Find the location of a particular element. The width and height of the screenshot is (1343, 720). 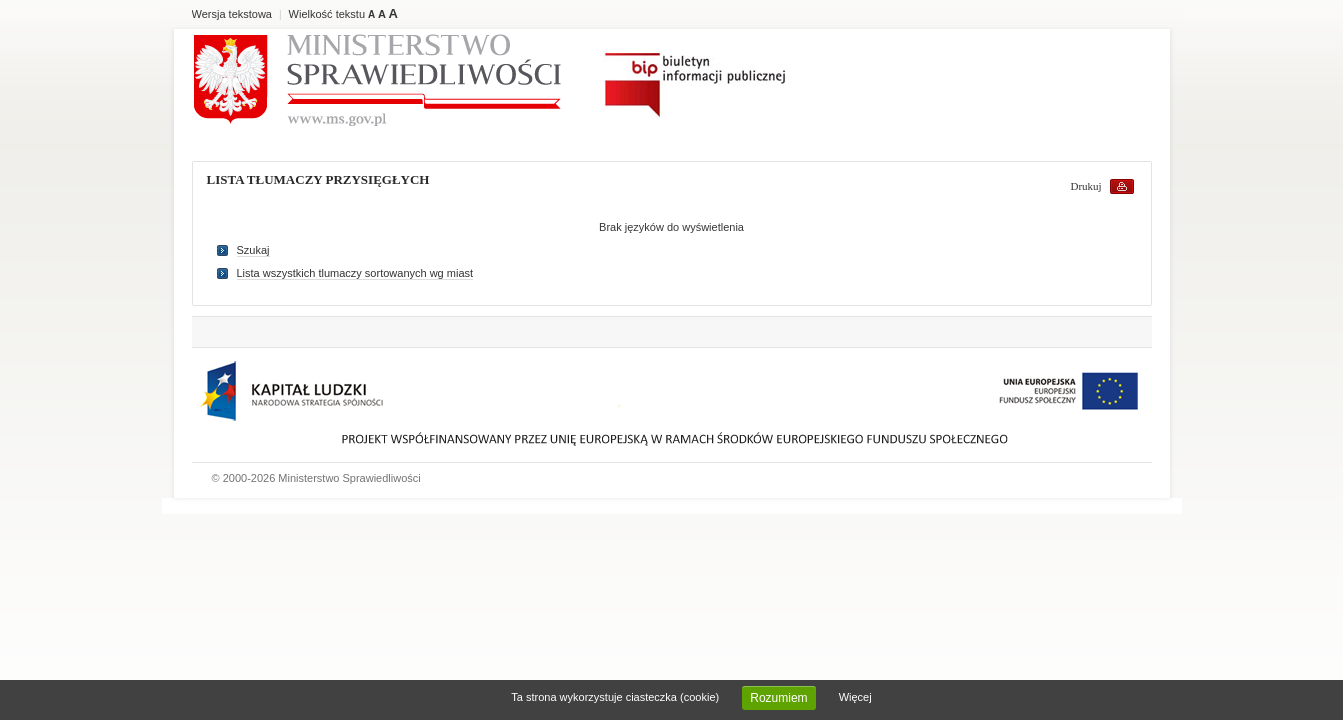

Rozumiem is located at coordinates (778, 698).